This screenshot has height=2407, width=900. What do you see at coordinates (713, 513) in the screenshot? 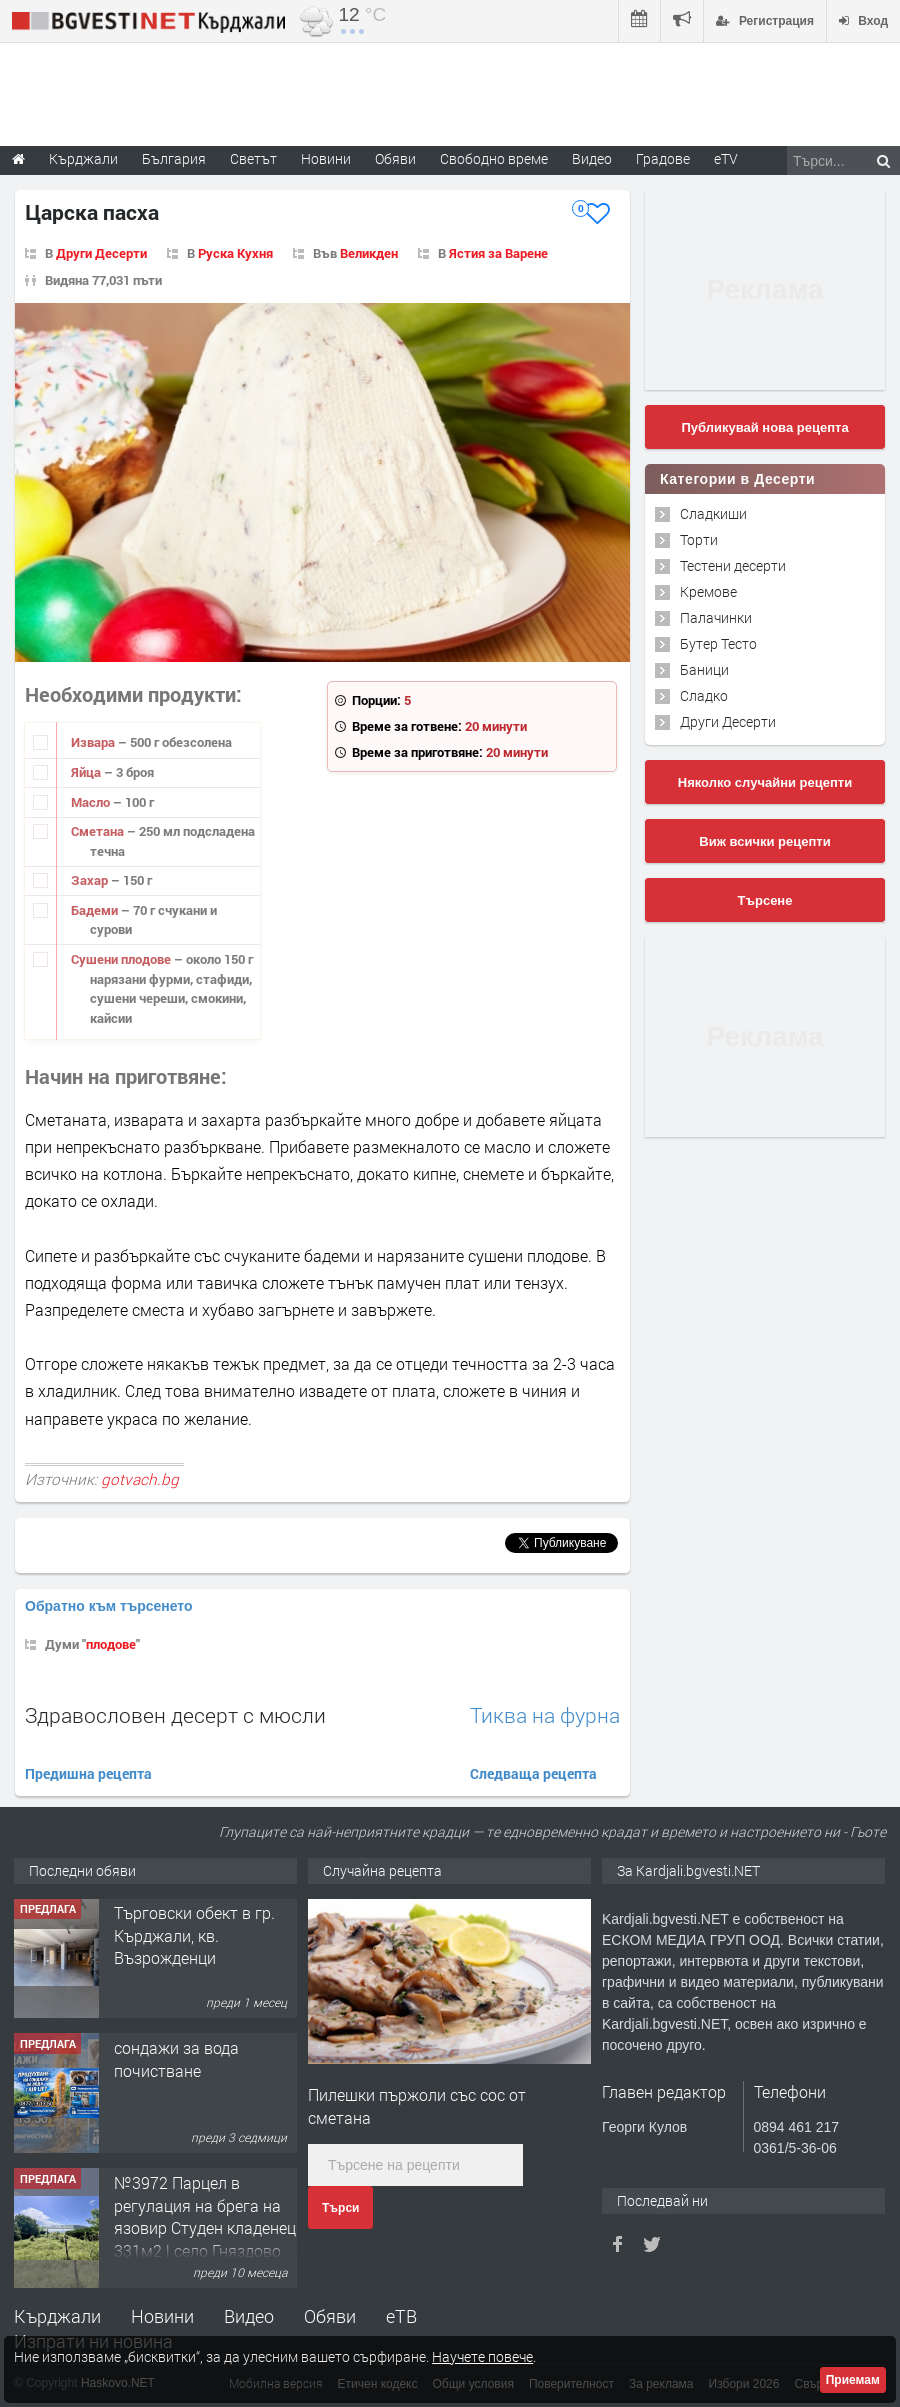
I see `Сладкиши` at bounding box center [713, 513].